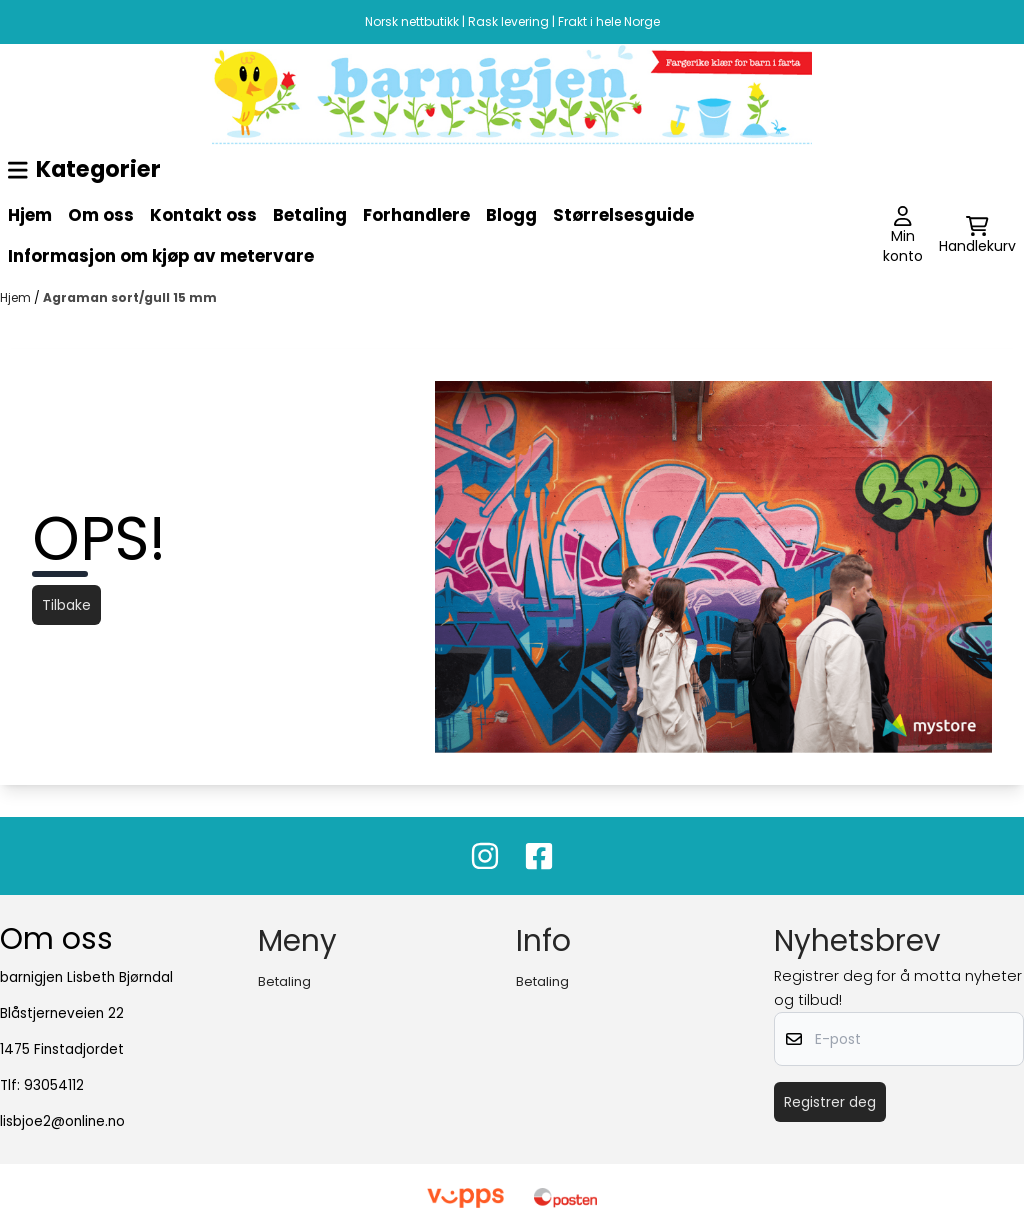 This screenshot has width=1024, height=1232. I want to click on Kontakt oss, so click(203, 215).